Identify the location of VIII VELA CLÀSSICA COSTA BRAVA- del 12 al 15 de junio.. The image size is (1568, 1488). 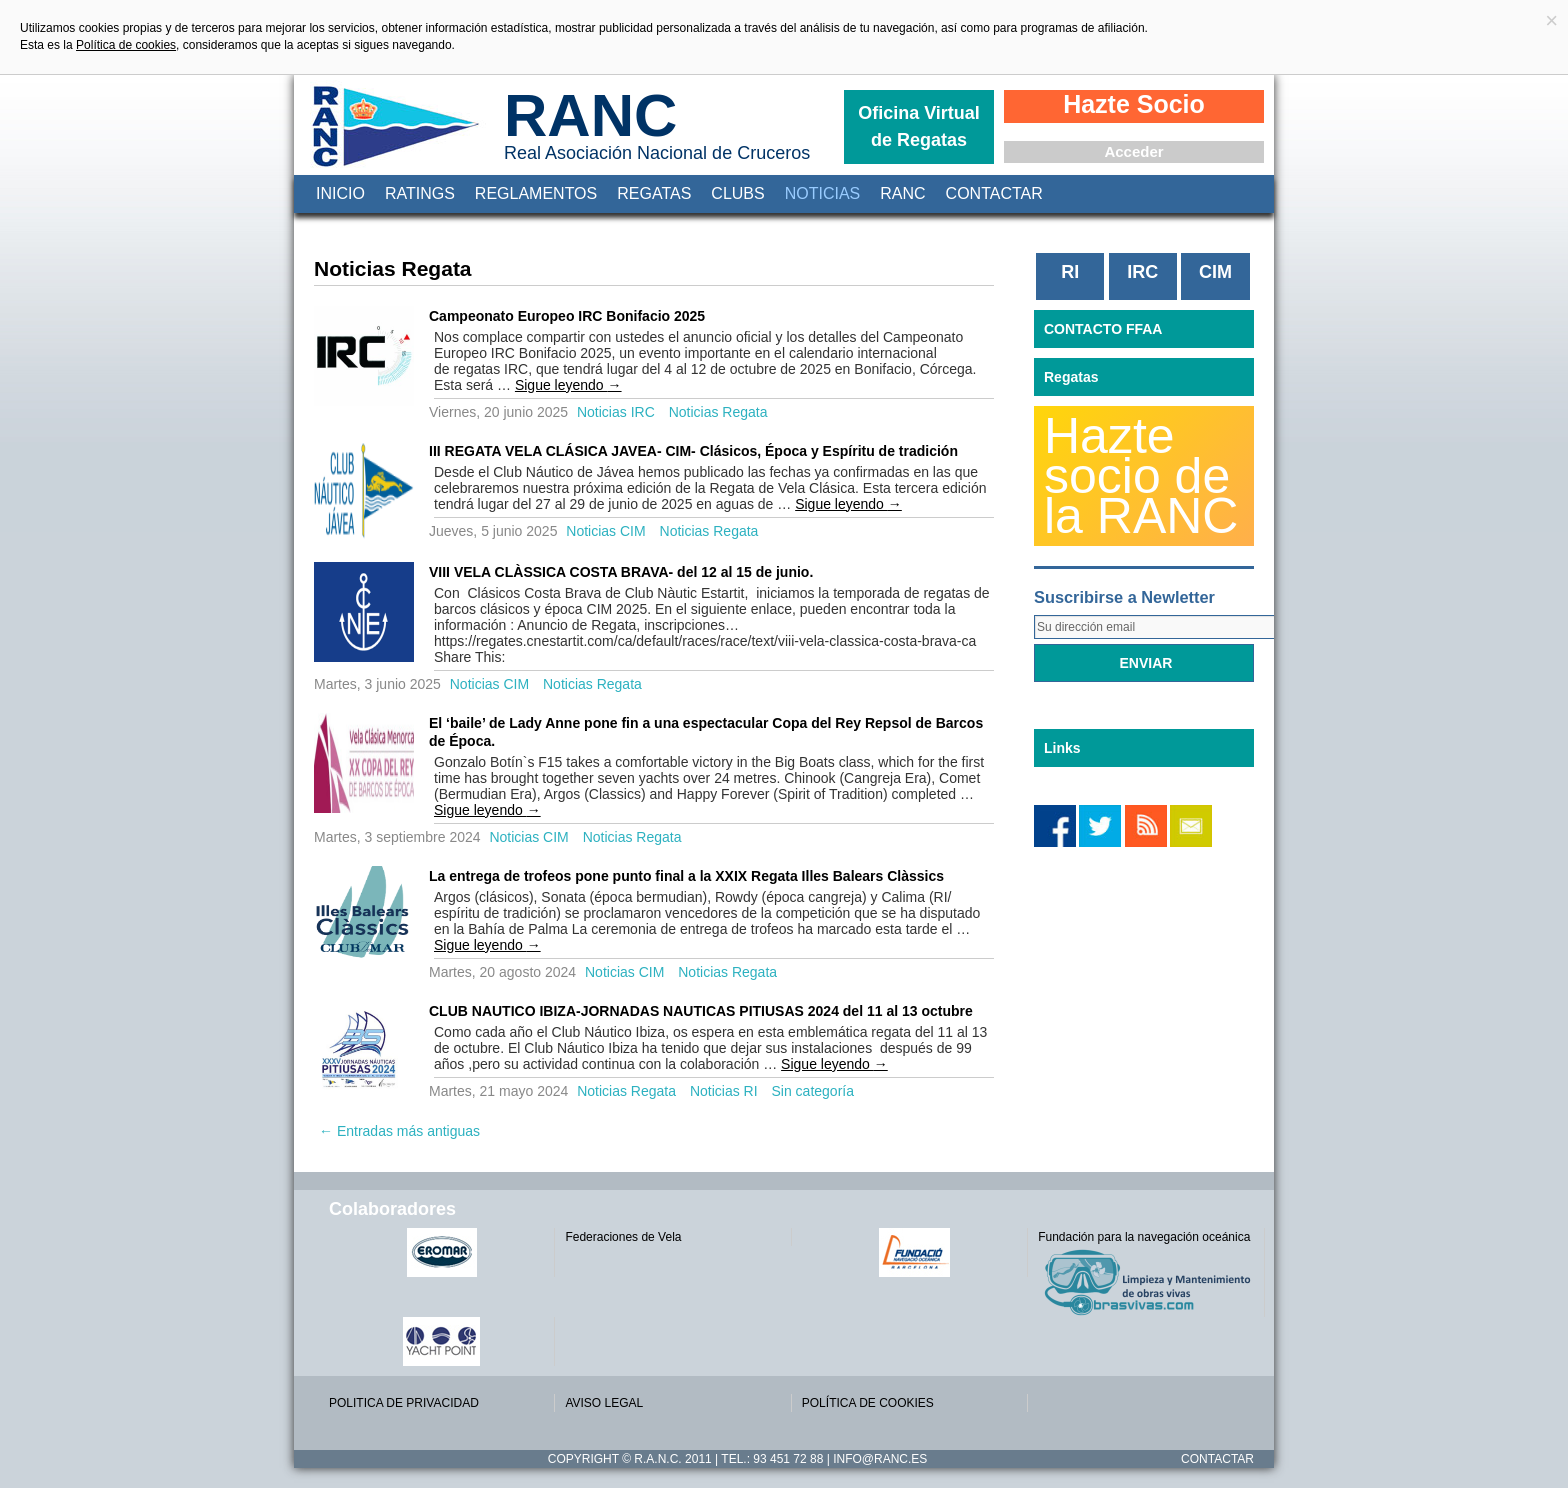
(621, 572).